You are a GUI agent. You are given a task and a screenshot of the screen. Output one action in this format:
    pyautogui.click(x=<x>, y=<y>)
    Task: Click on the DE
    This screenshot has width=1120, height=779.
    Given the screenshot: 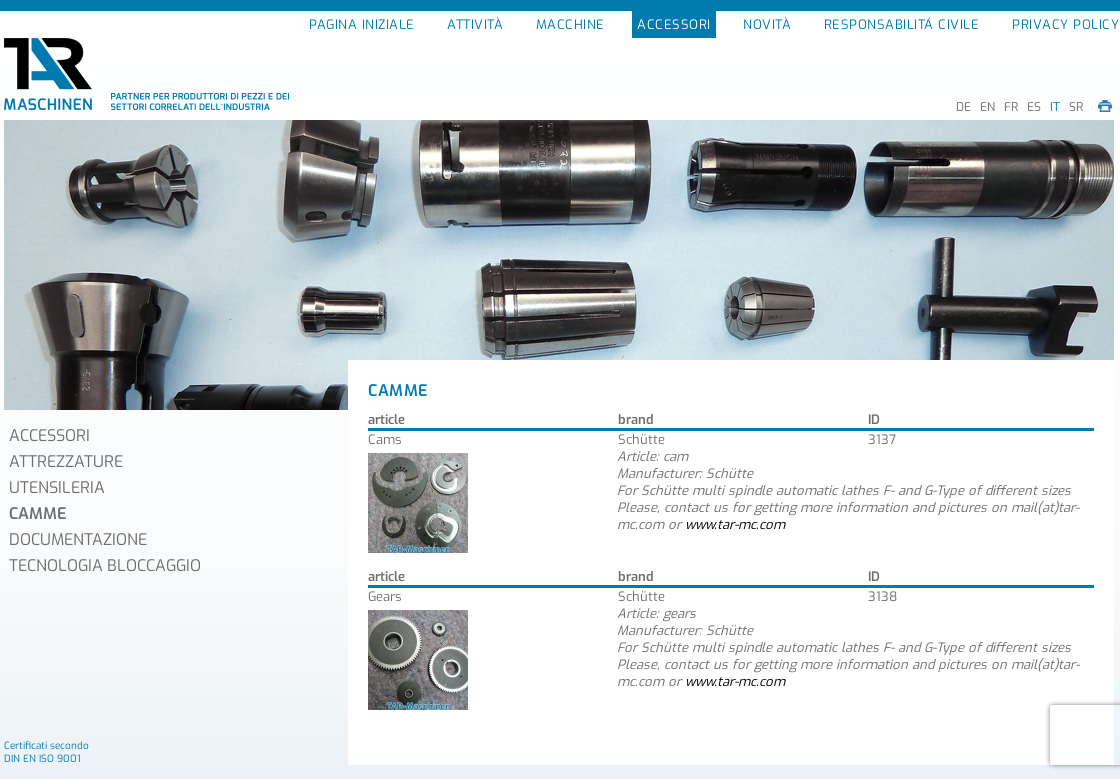 What is the action you would take?
    pyautogui.click(x=963, y=107)
    